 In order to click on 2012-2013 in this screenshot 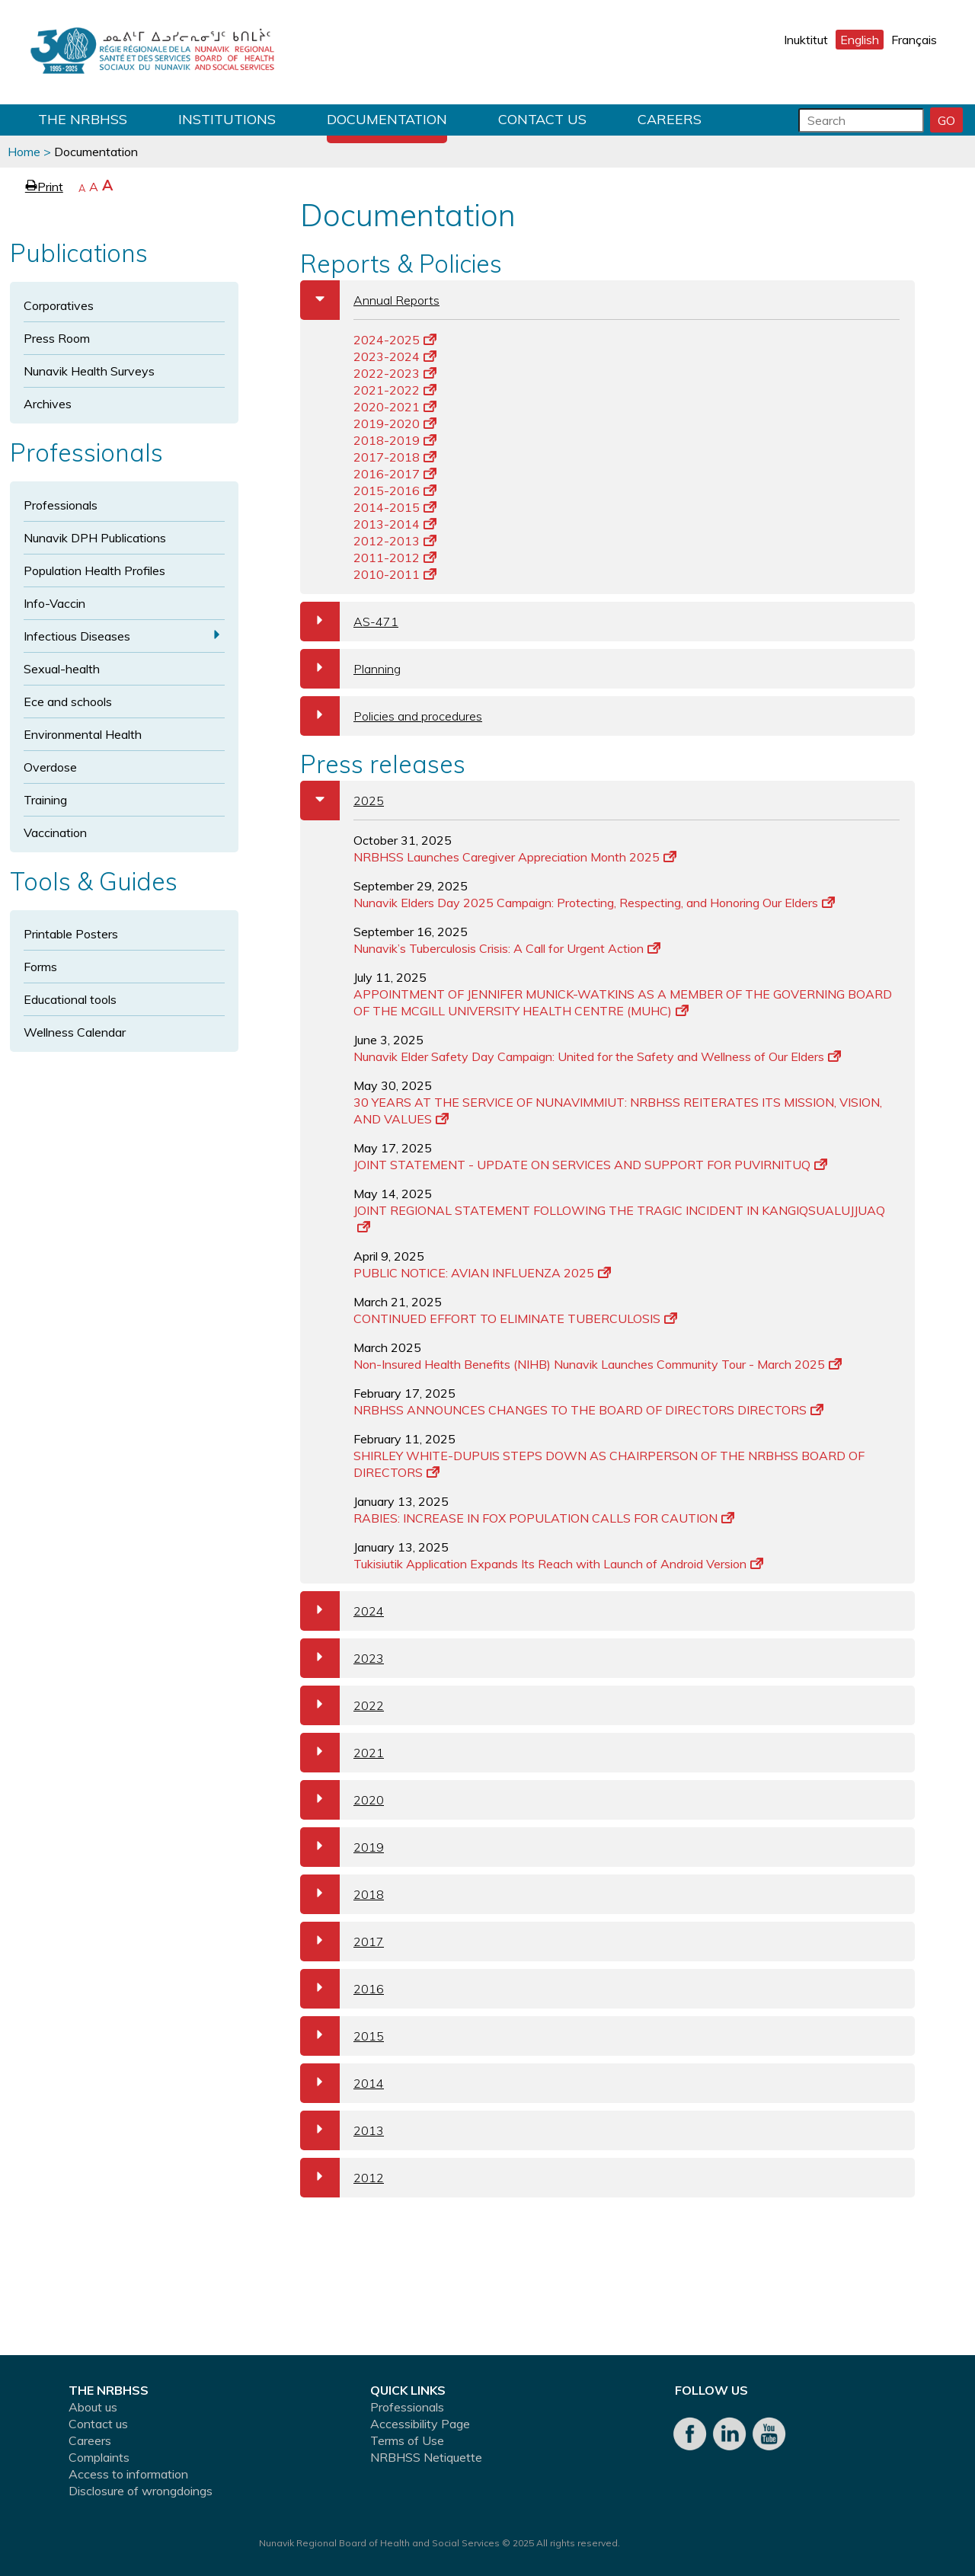, I will do `click(394, 540)`.